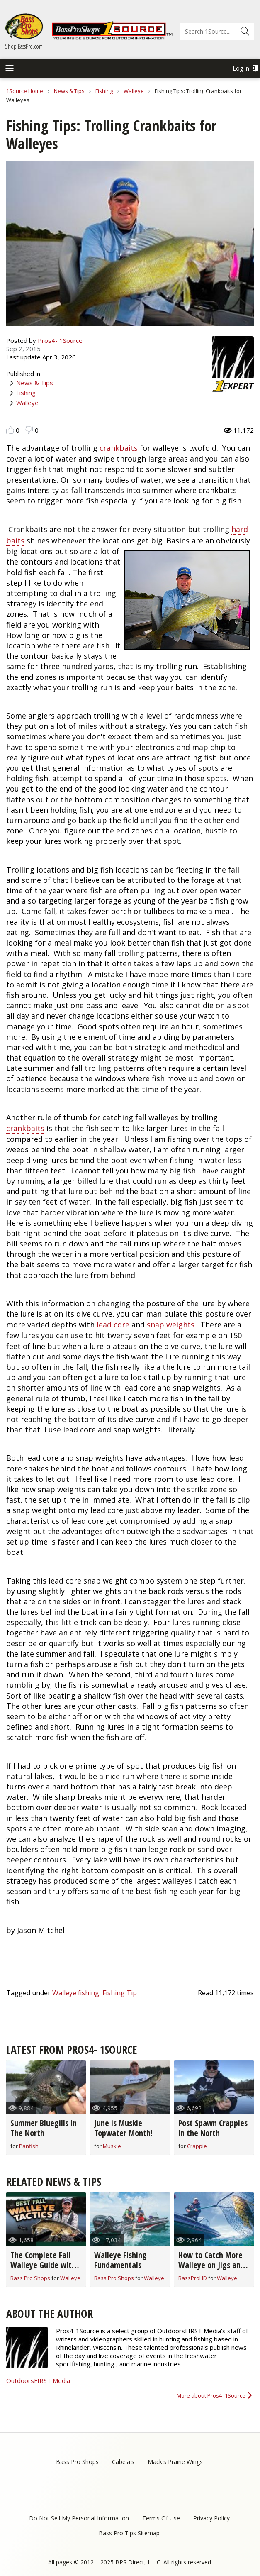 This screenshot has height=2576, width=260. Describe the element at coordinates (79, 2518) in the screenshot. I see `Do Not Sell My Personal Information` at that location.